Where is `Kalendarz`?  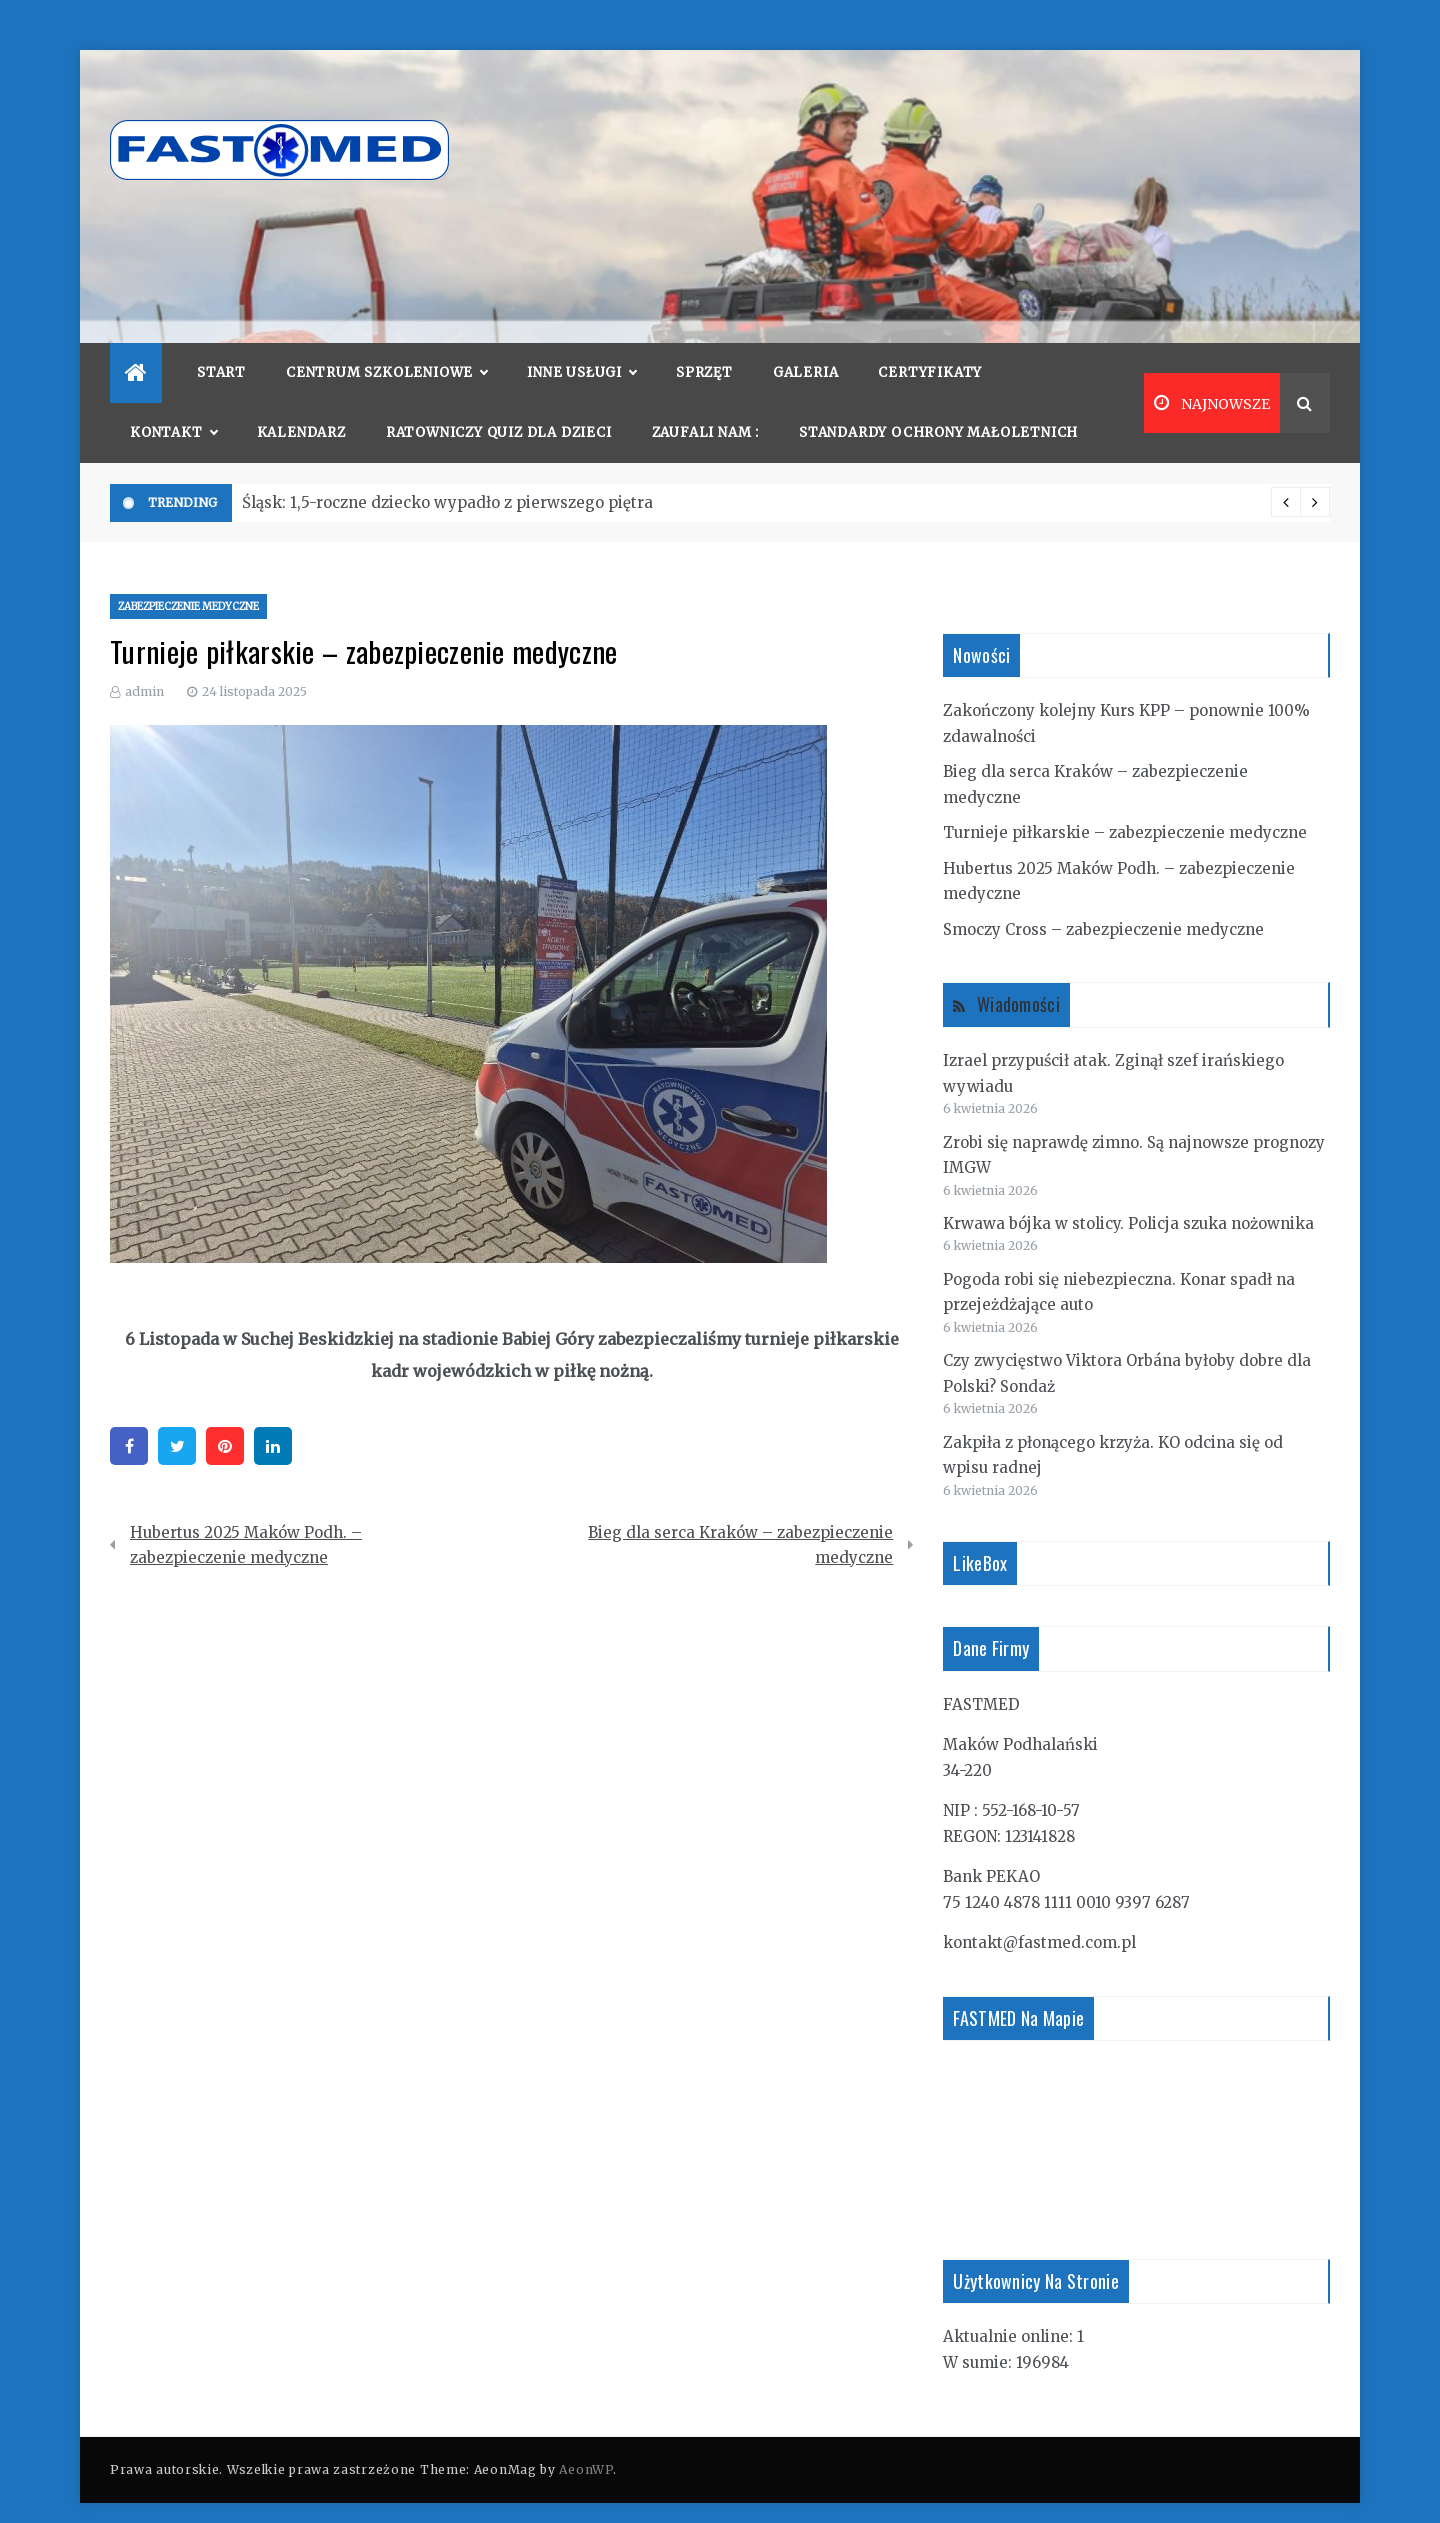
Kalendarz is located at coordinates (301, 402).